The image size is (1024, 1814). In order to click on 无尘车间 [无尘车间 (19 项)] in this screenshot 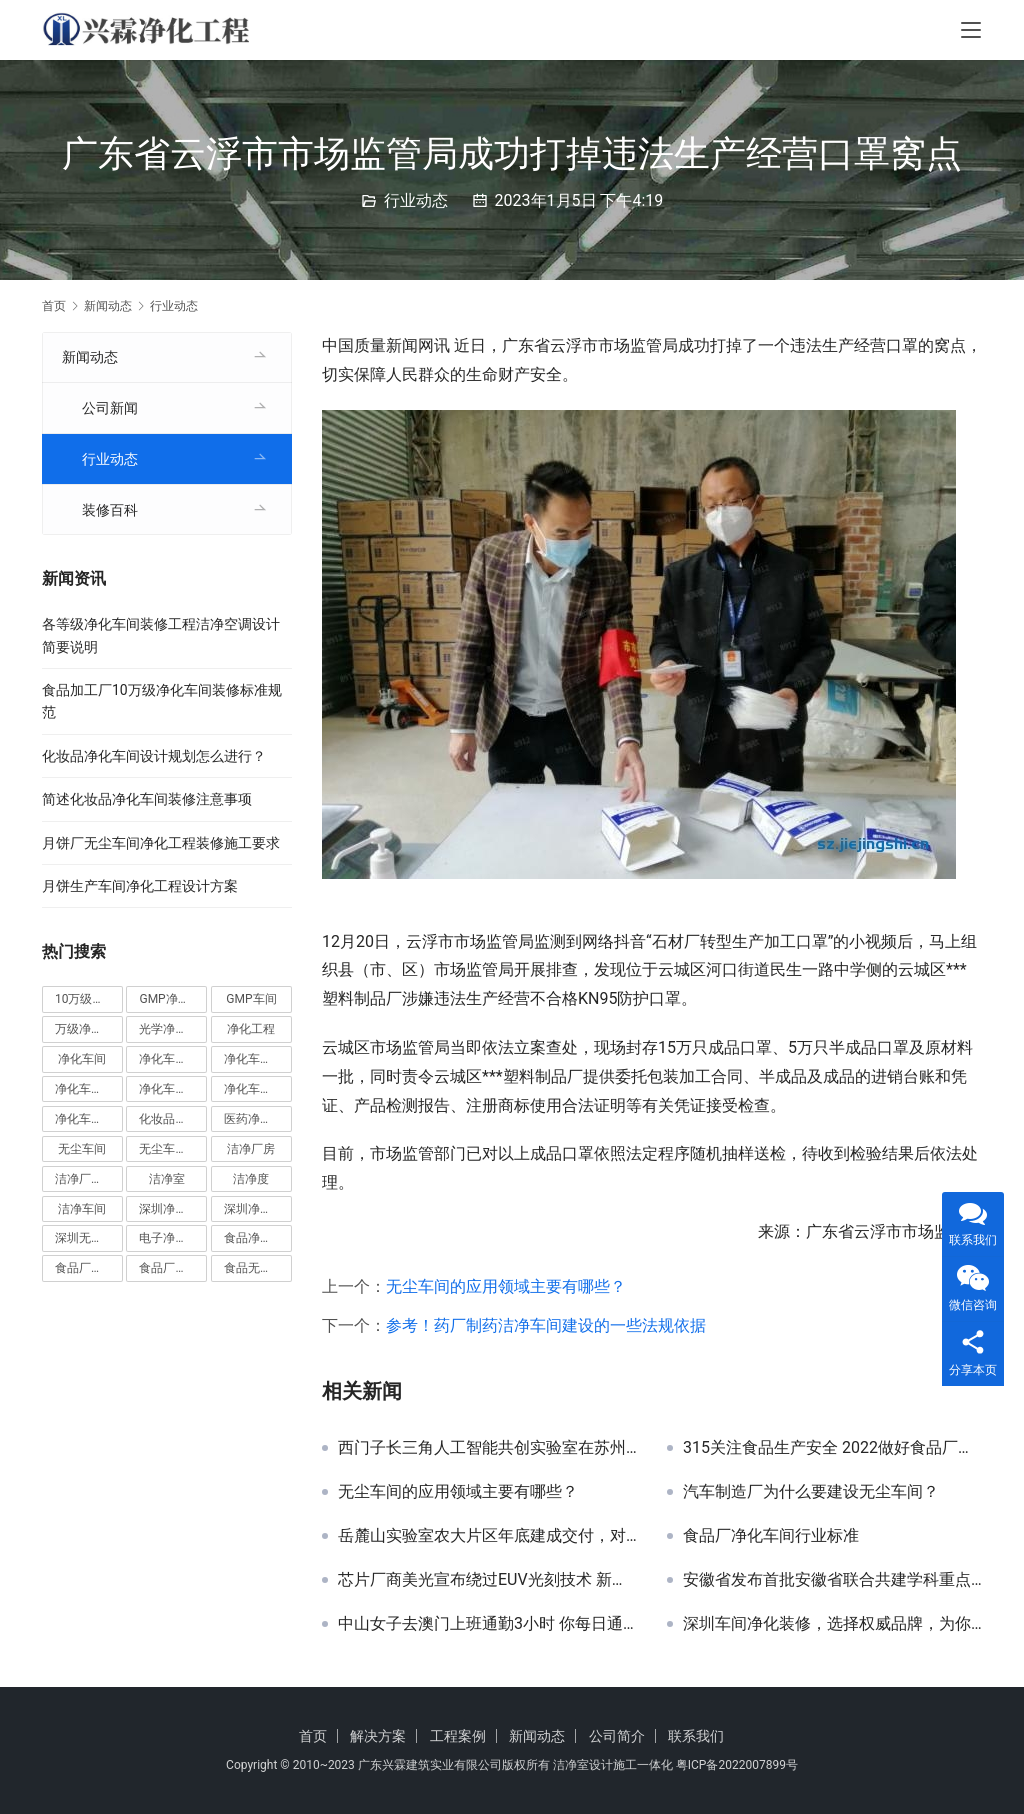, I will do `click(82, 1149)`.